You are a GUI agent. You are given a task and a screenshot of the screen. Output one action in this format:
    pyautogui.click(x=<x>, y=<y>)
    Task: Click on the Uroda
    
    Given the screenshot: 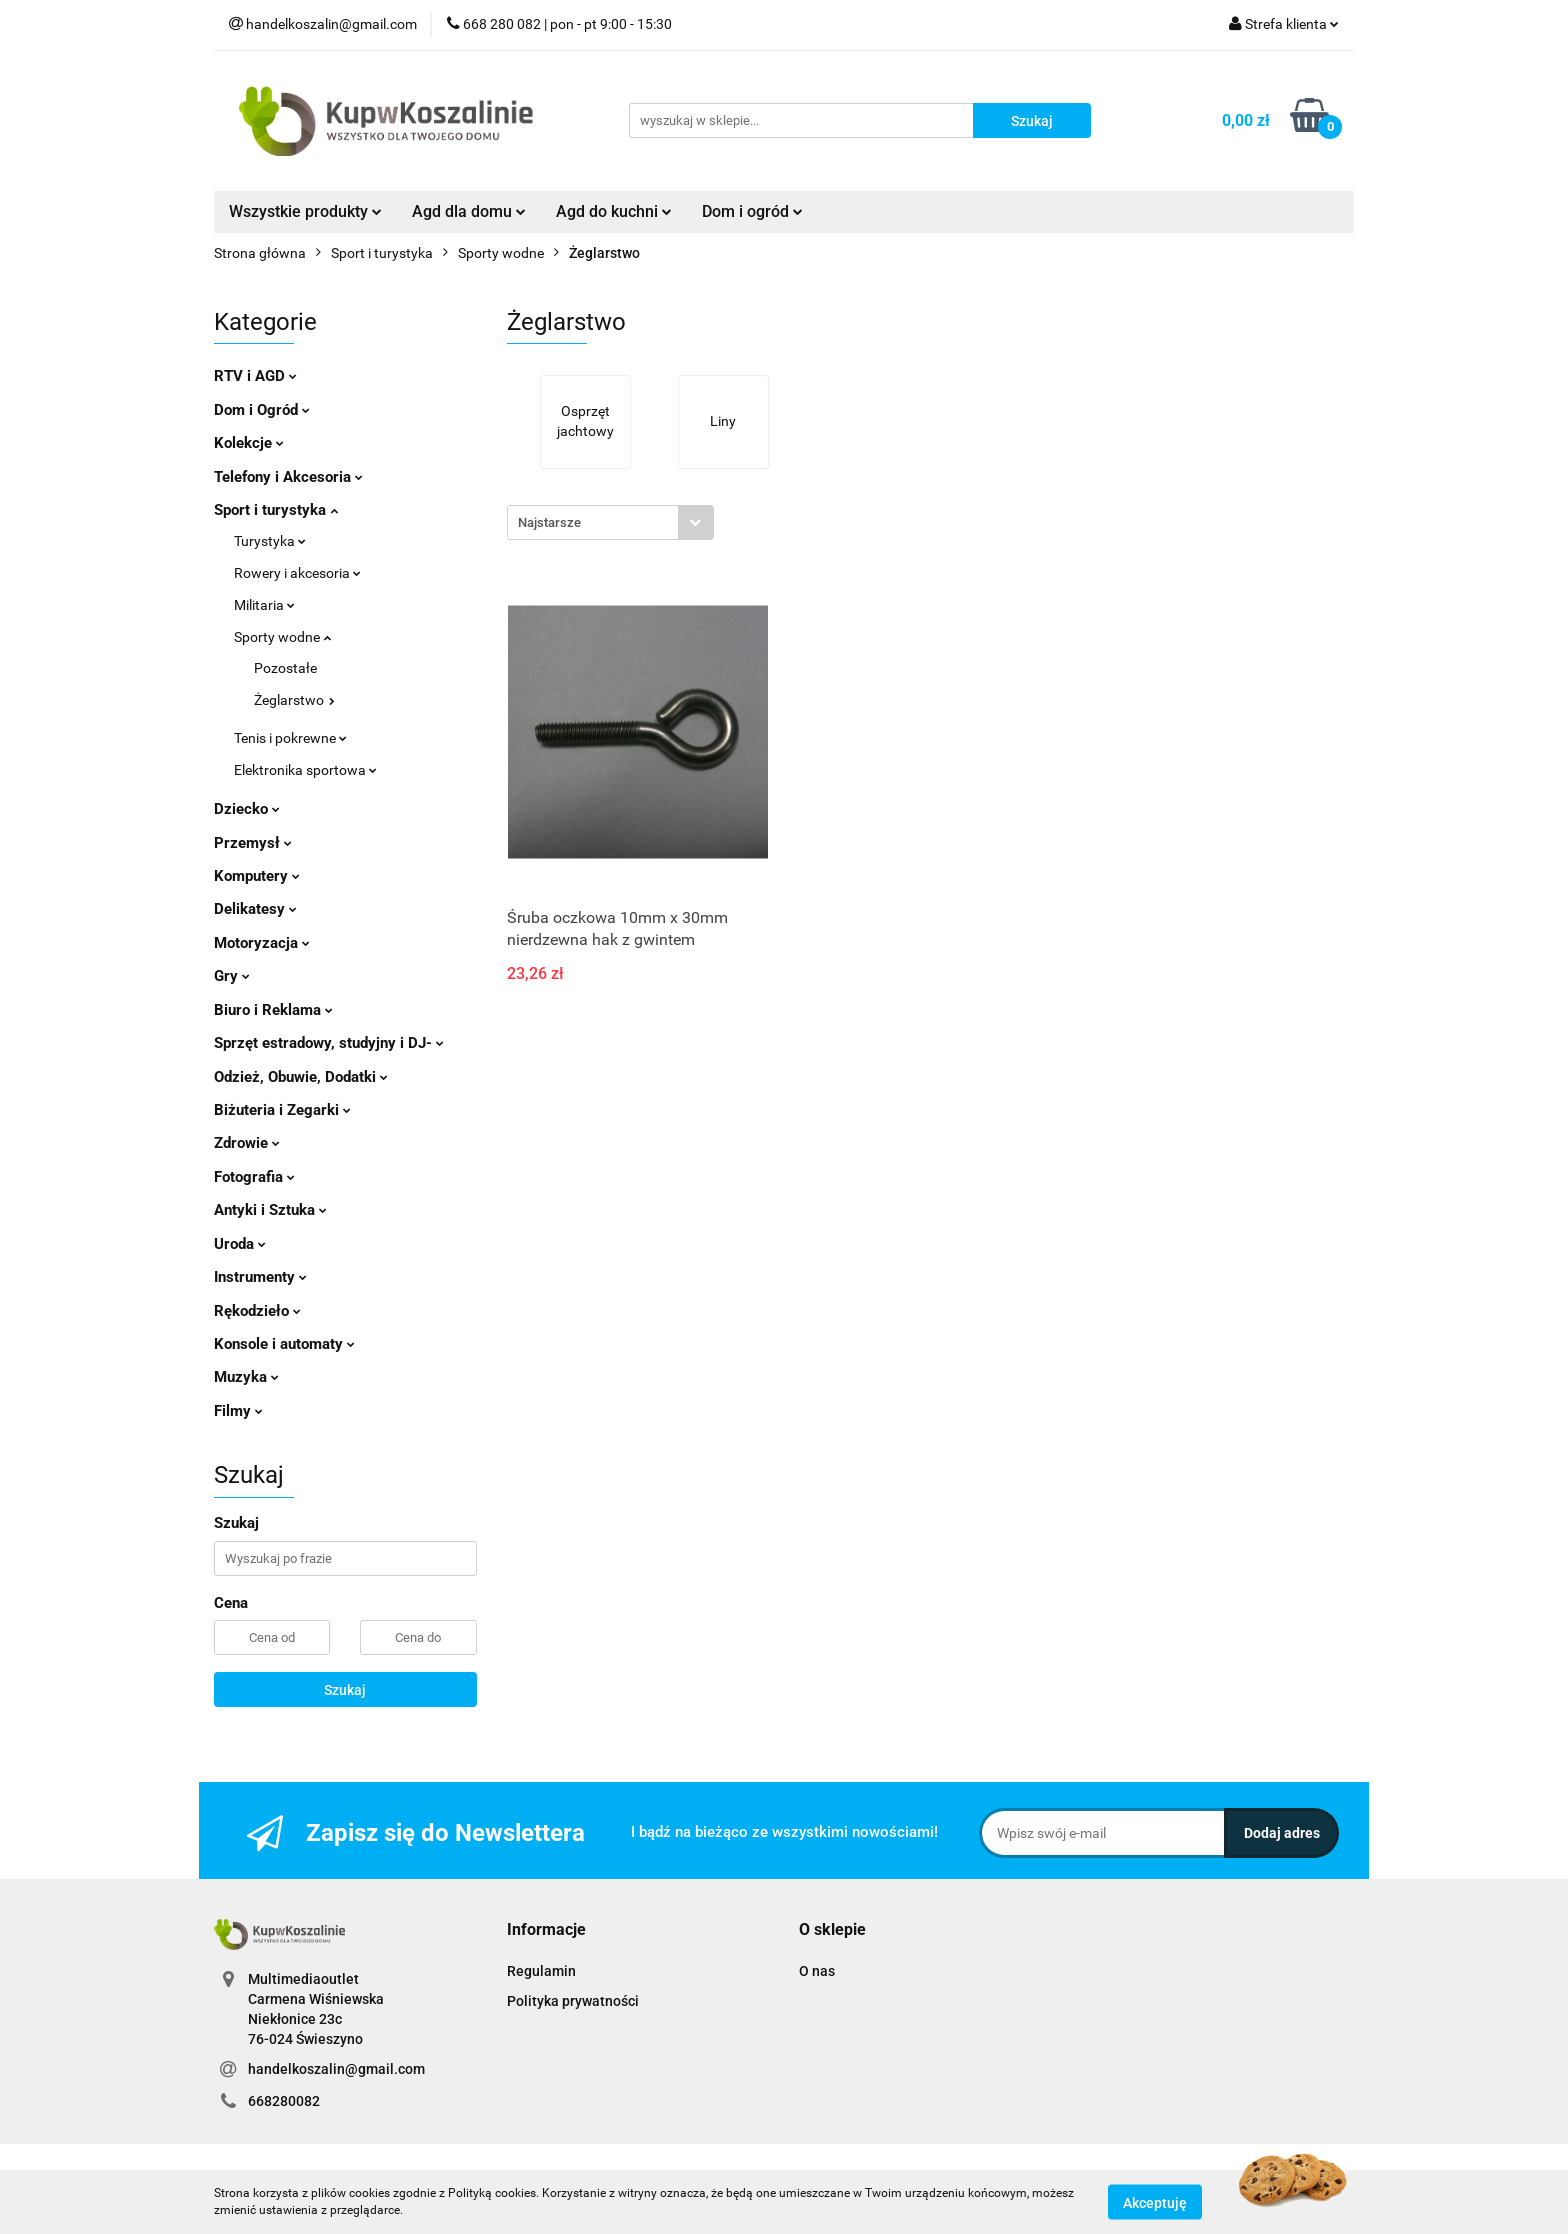 What is the action you would take?
    pyautogui.click(x=240, y=1244)
    